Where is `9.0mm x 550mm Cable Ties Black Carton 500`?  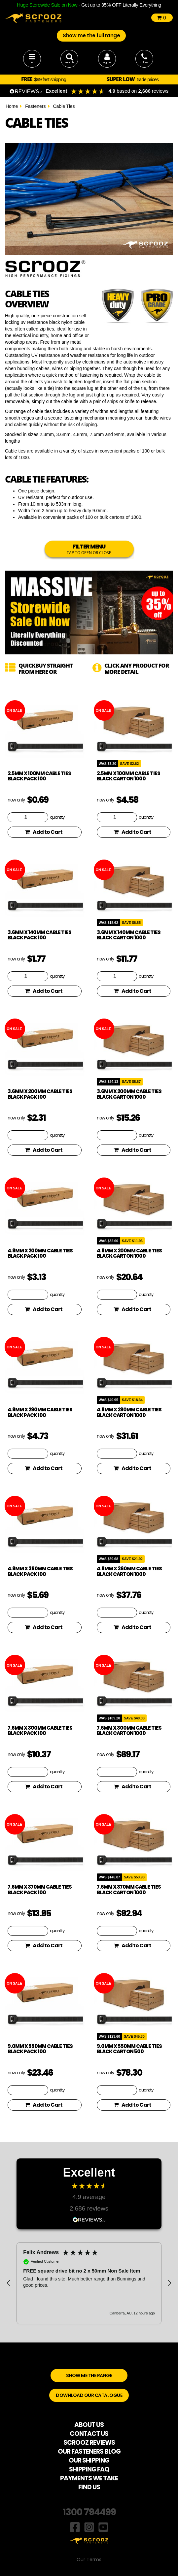 9.0mm x 550mm Cable Ties Black Carton 500 is located at coordinates (129, 2049).